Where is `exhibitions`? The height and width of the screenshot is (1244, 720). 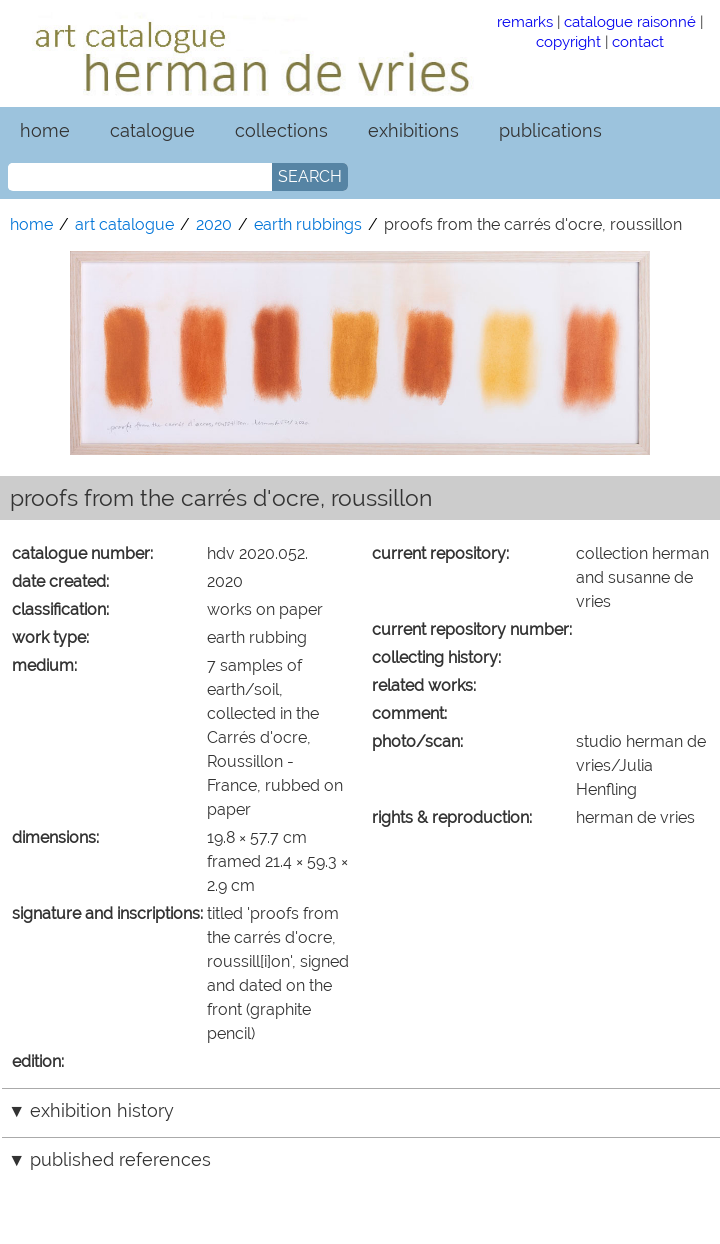 exhibitions is located at coordinates (413, 130).